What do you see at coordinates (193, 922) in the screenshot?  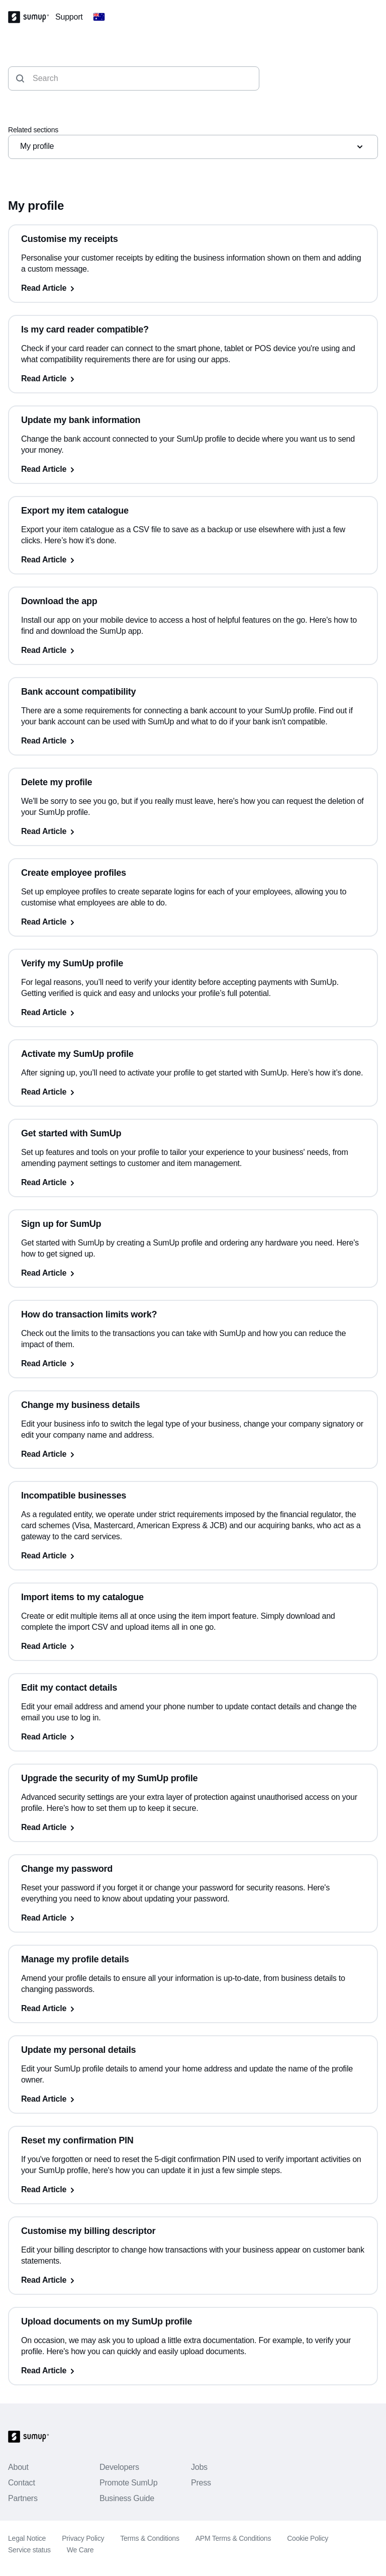 I see `[Read Article, Create employee profiles]` at bounding box center [193, 922].